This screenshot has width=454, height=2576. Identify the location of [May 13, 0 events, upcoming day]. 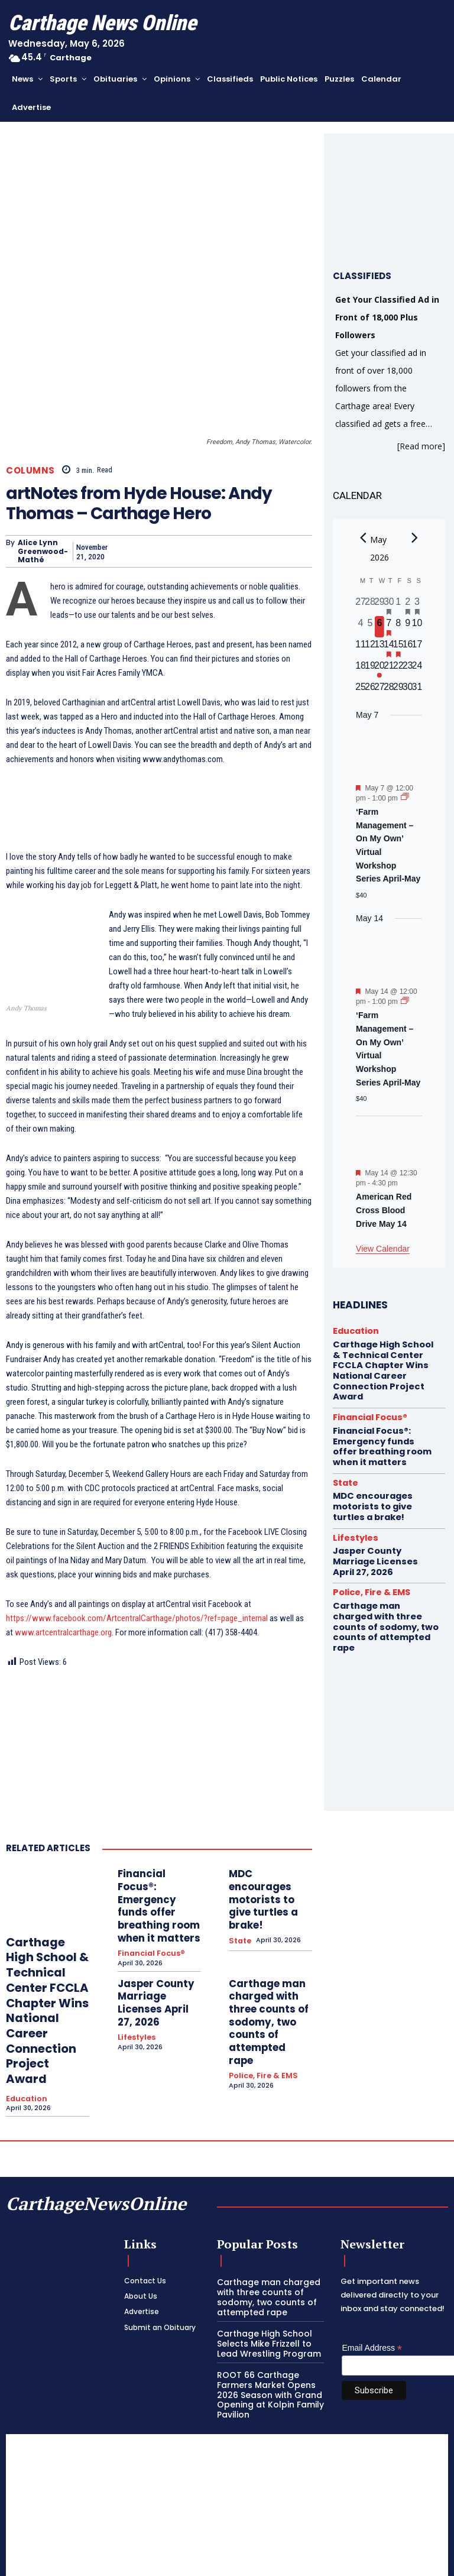
(379, 648).